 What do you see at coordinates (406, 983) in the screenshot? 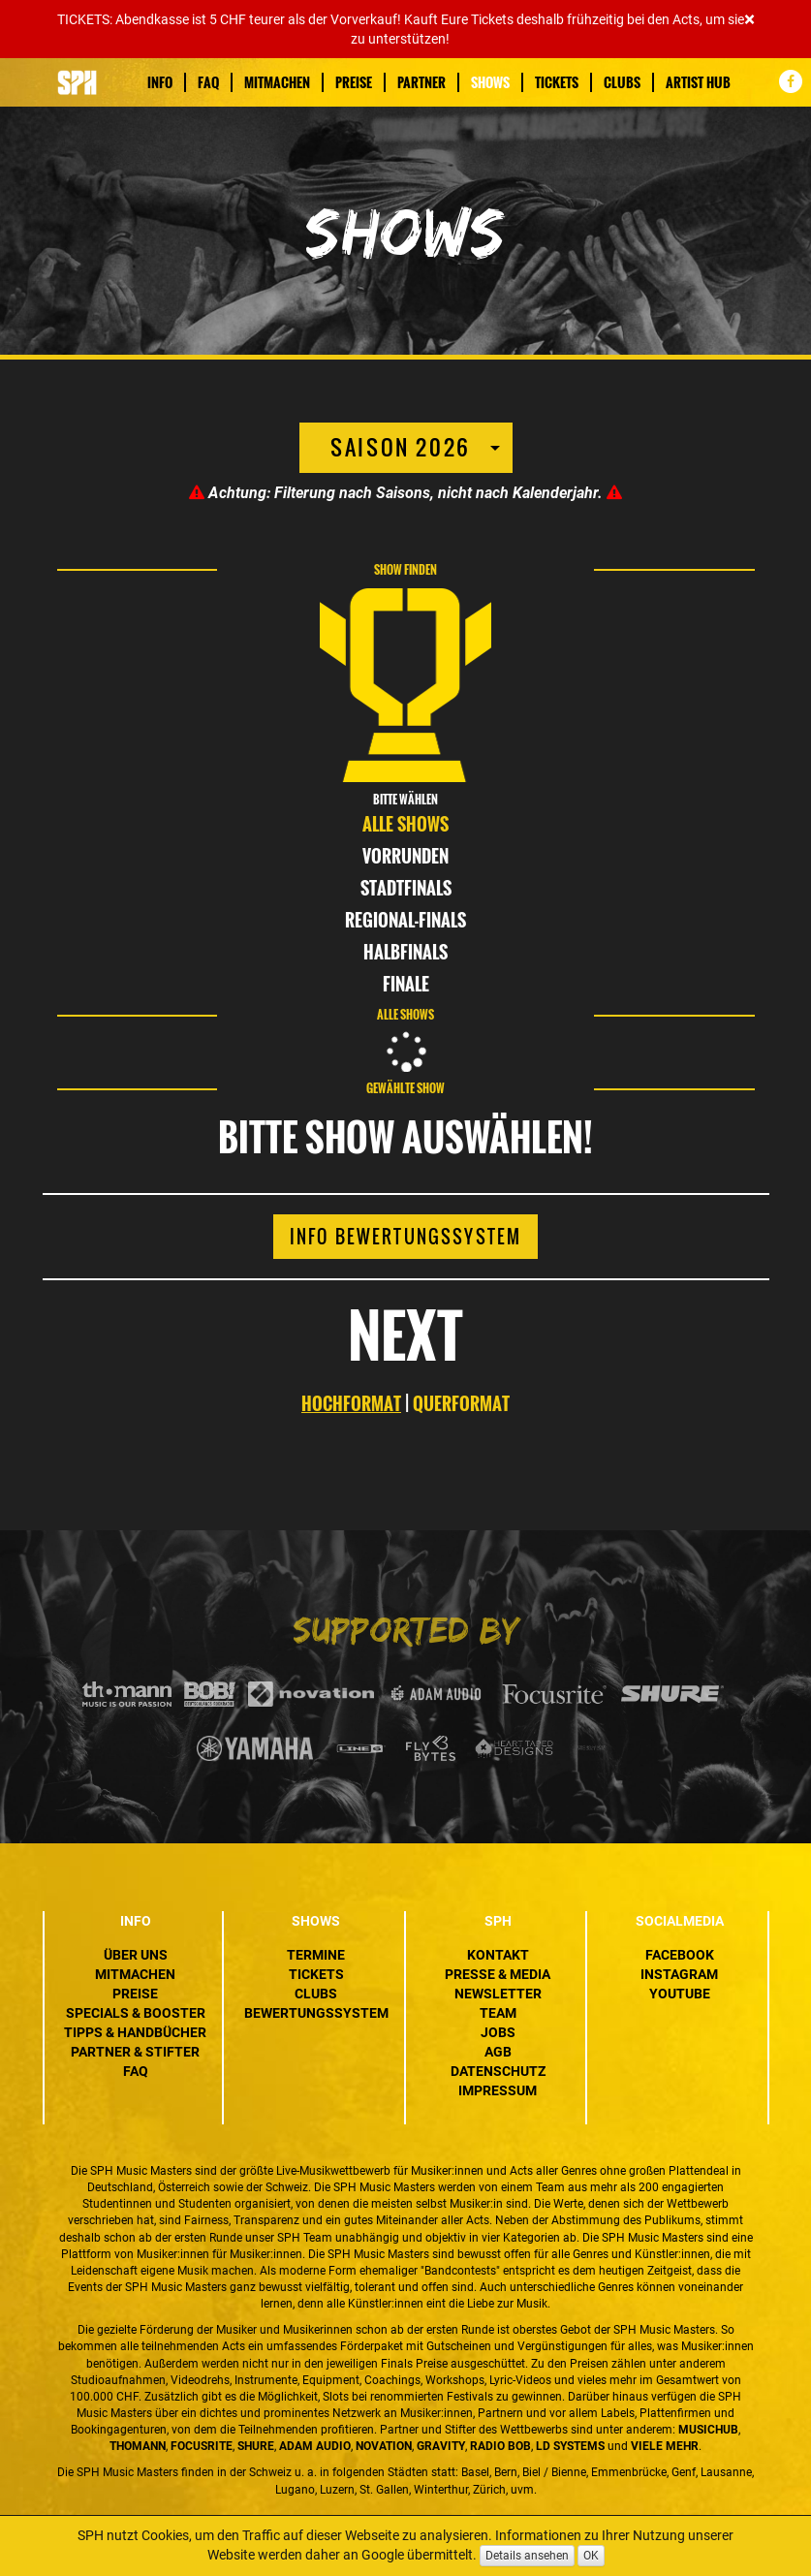
I see `Finale` at bounding box center [406, 983].